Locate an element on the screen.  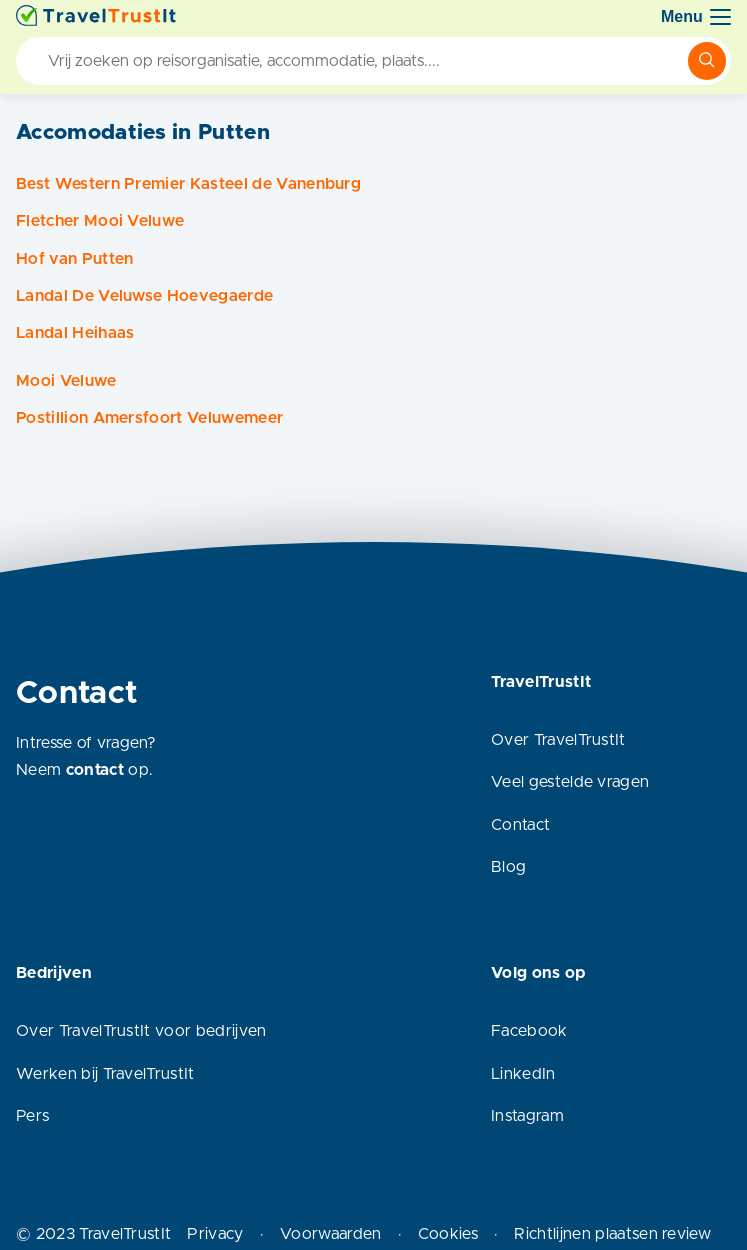
Landal De Veluwse Hoevegaerde is located at coordinates (144, 296).